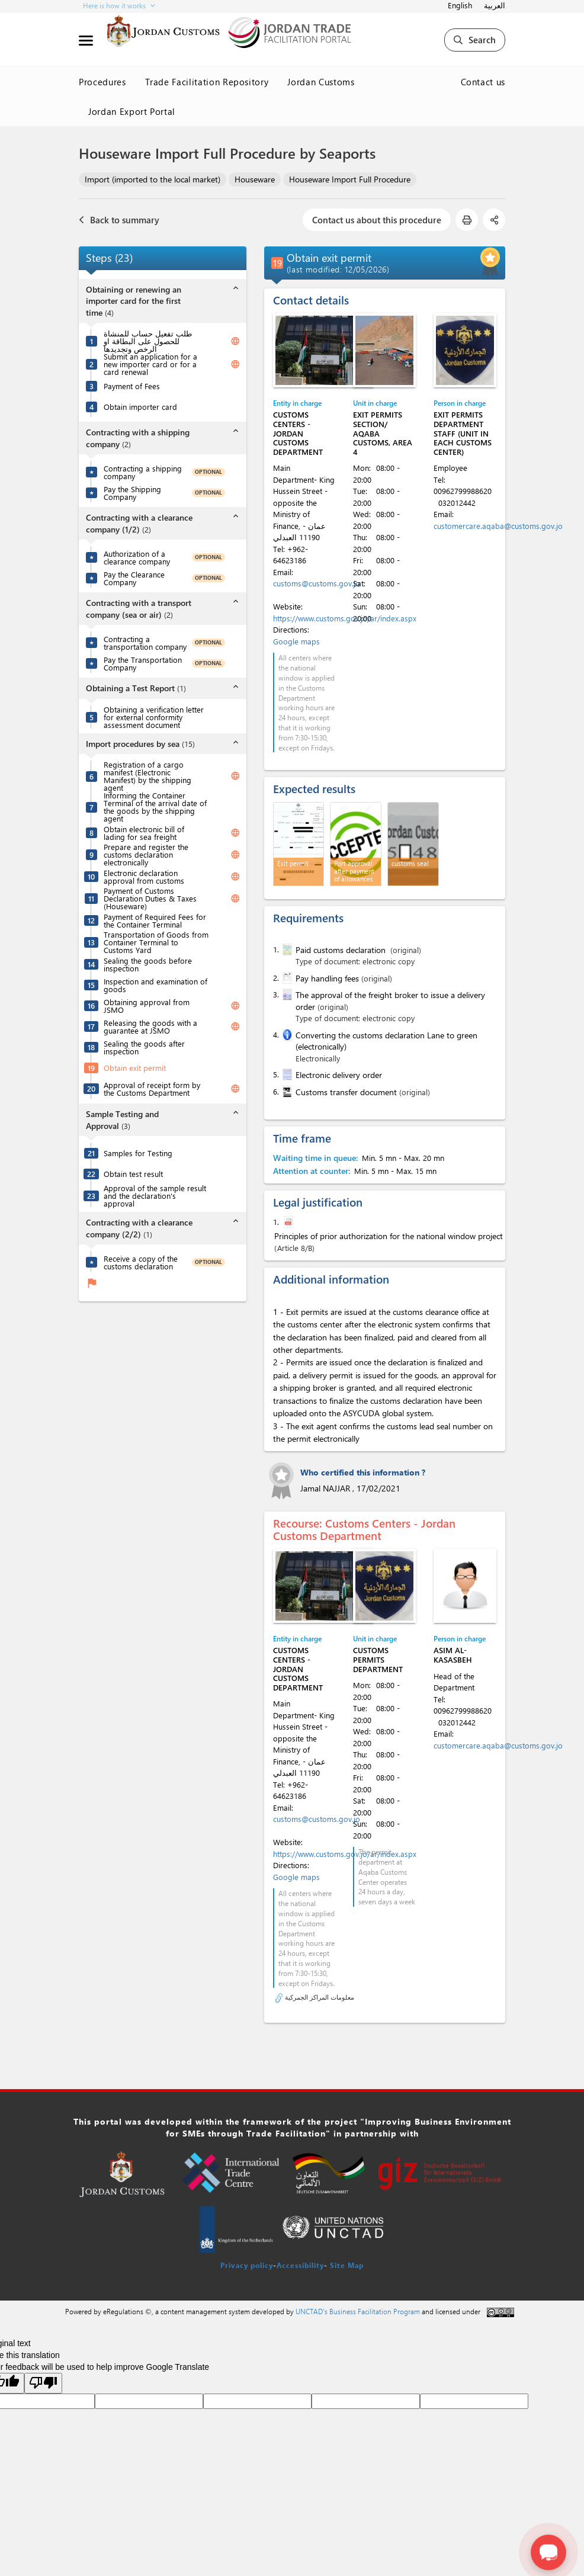  Describe the element at coordinates (152, 179) in the screenshot. I see `Import (imported to the local market)` at that location.